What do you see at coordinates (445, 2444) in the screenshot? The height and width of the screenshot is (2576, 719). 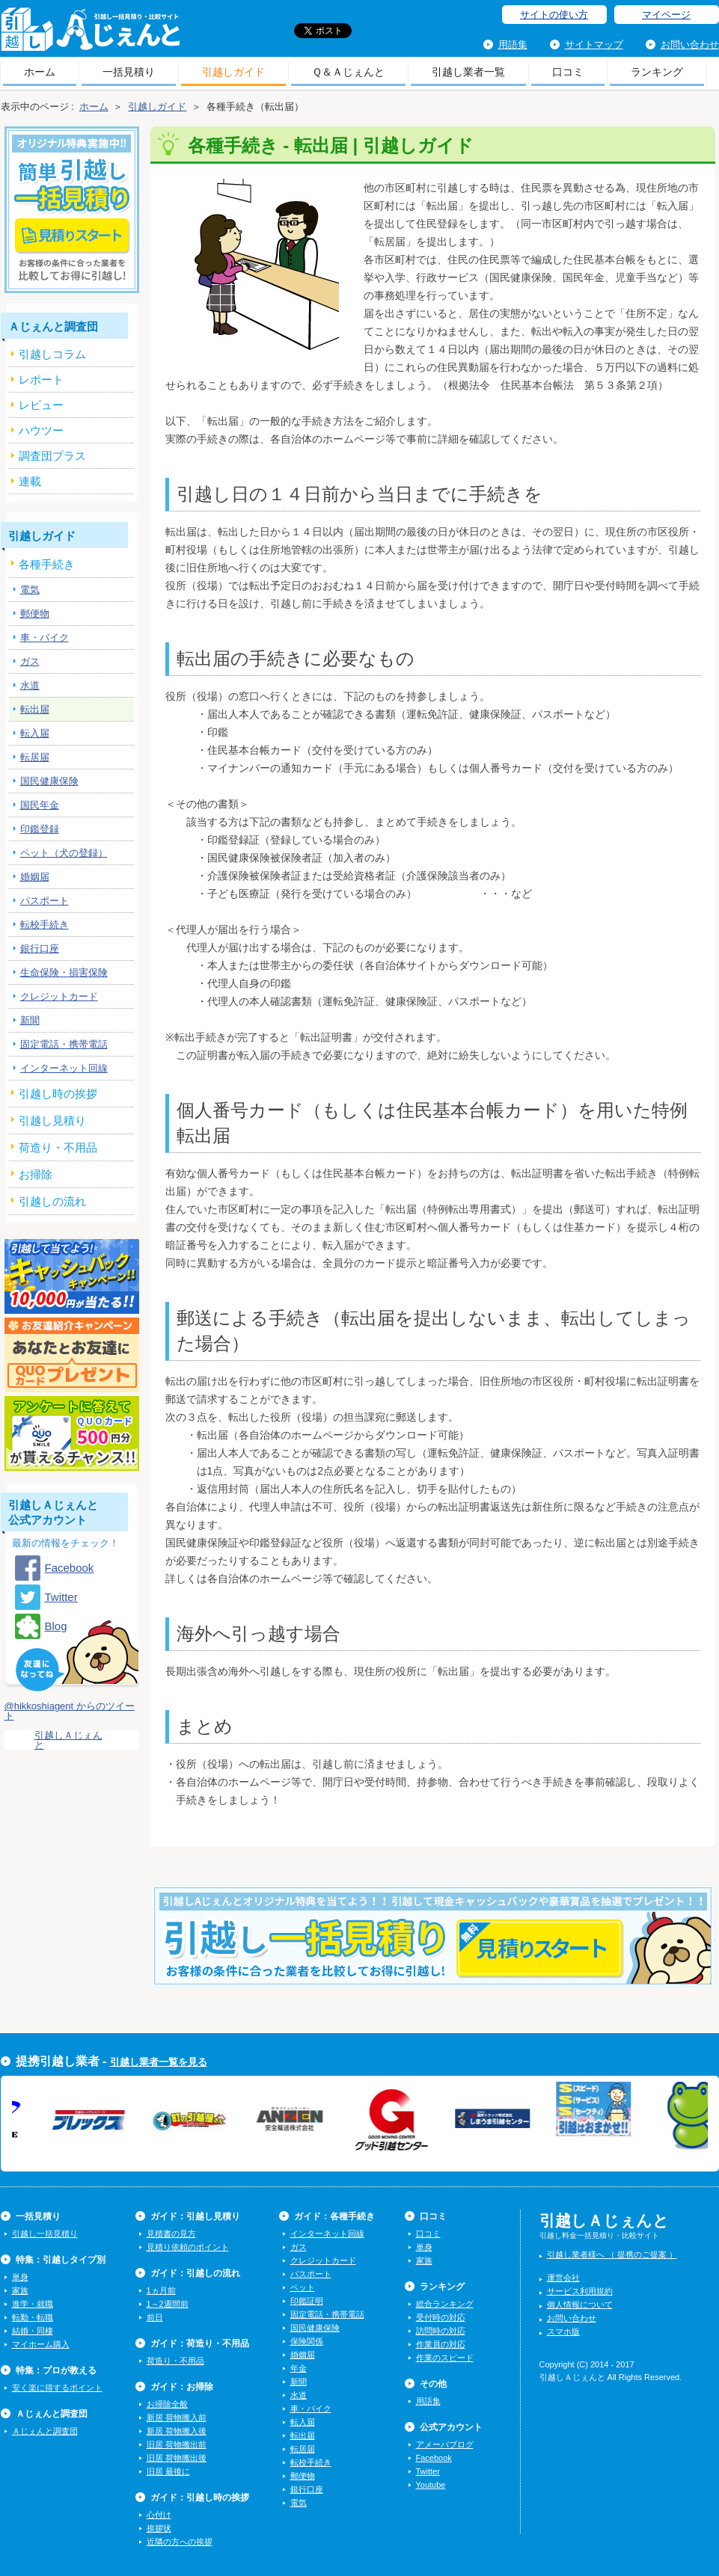 I see `アメーバブログ` at bounding box center [445, 2444].